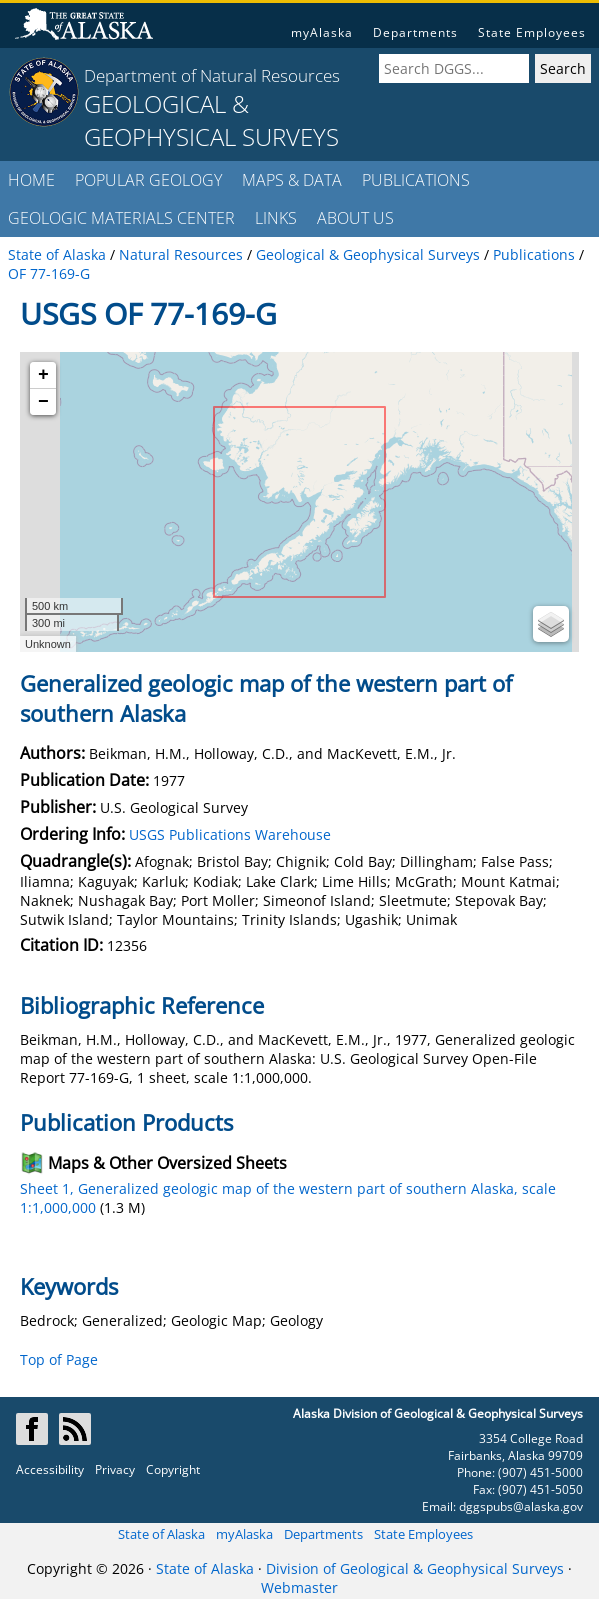  What do you see at coordinates (230, 834) in the screenshot?
I see `USGS Publications Warehouse` at bounding box center [230, 834].